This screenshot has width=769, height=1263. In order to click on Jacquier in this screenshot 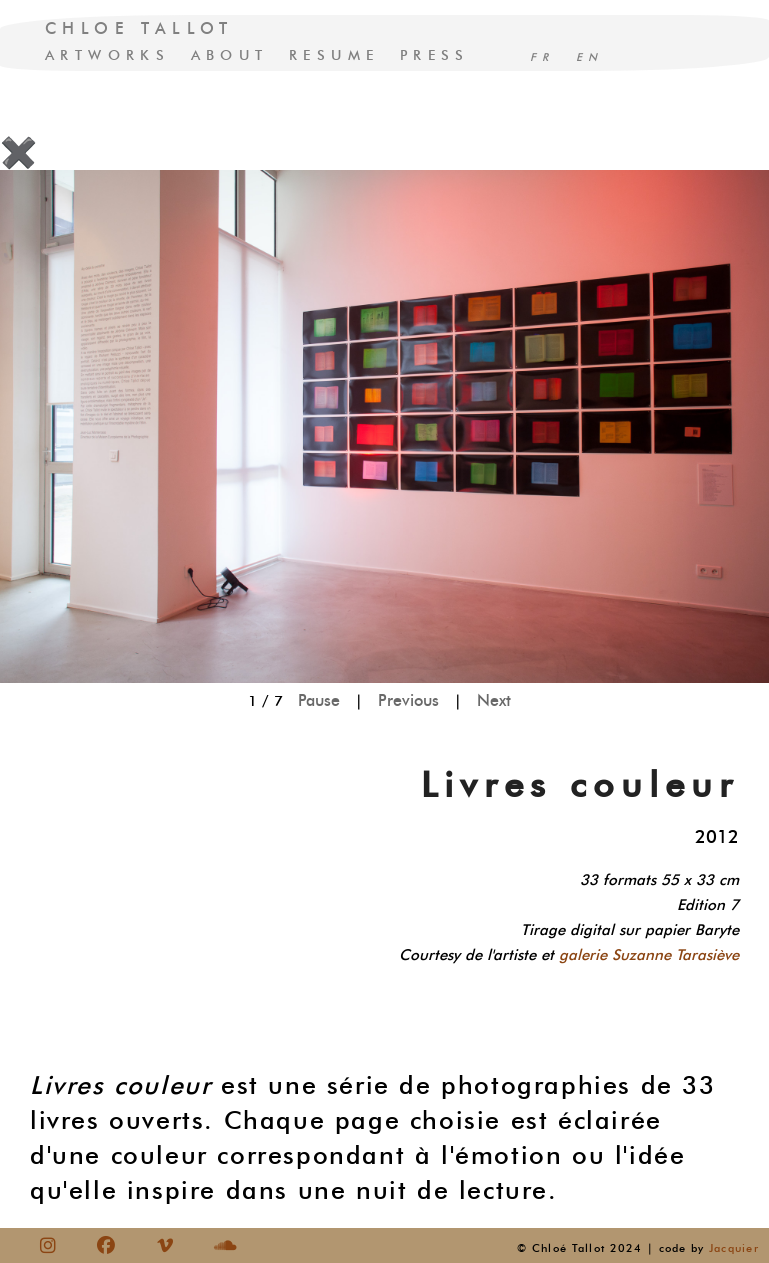, I will do `click(734, 1248)`.